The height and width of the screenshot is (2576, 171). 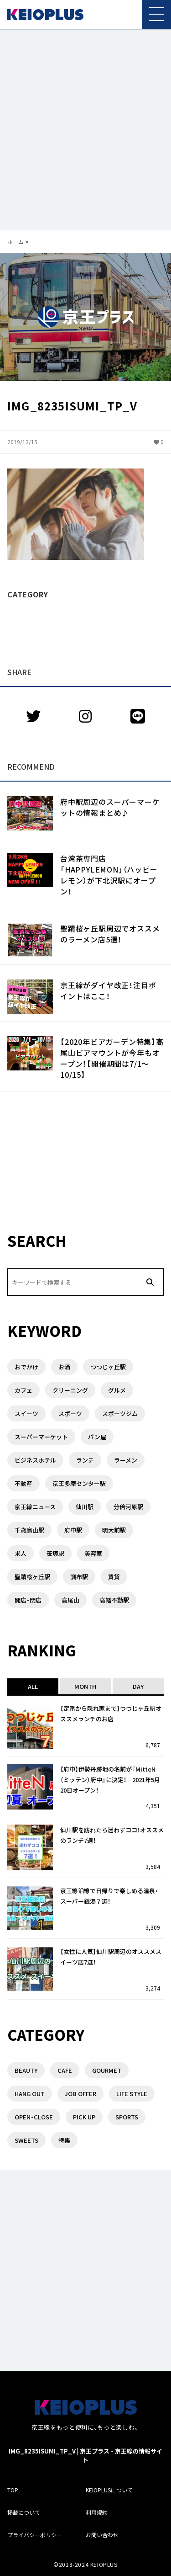 I want to click on OPEN・CLOSE, so click(x=34, y=2117).